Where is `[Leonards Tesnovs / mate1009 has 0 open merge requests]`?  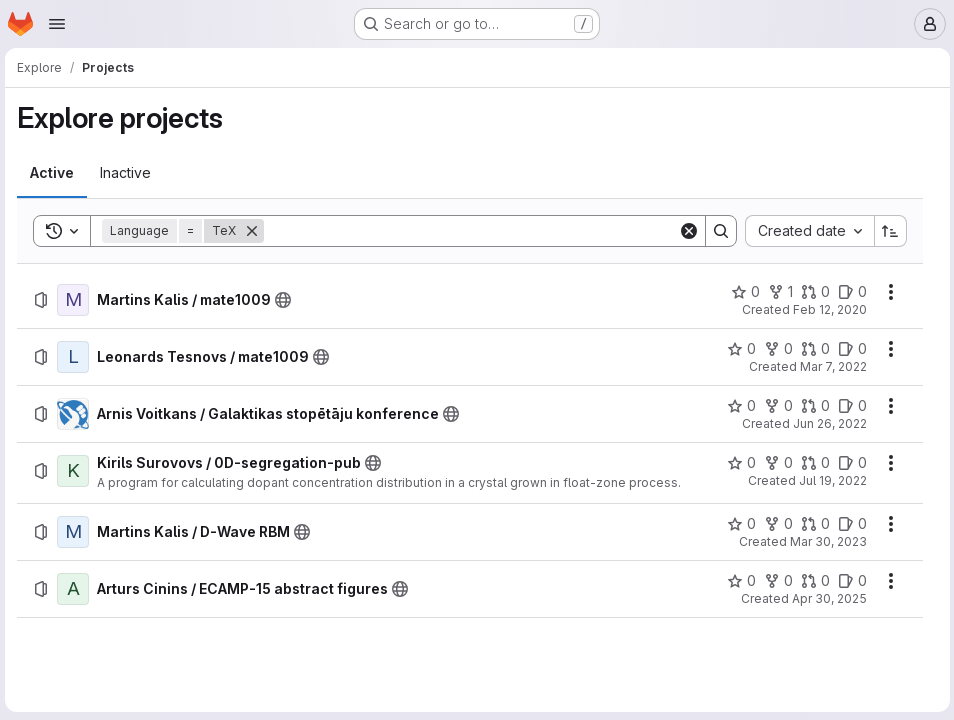
[Leonards Tesnovs / mate1009 has 0 open merge requests] is located at coordinates (811, 349).